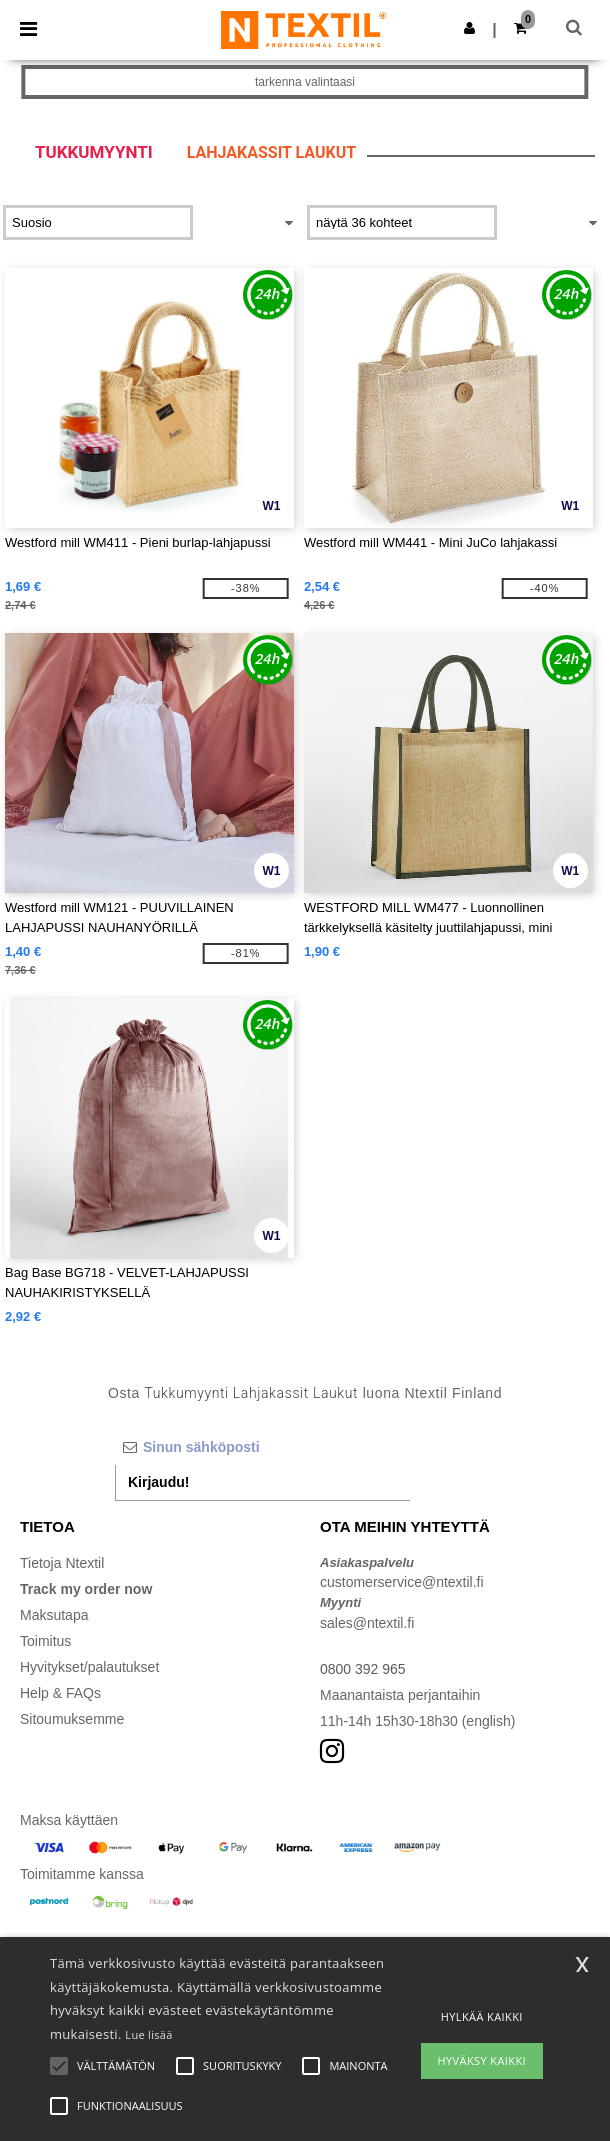 The height and width of the screenshot is (2141, 610). Describe the element at coordinates (262, 1447) in the screenshot. I see `[Sinun sähköposti]` at that location.